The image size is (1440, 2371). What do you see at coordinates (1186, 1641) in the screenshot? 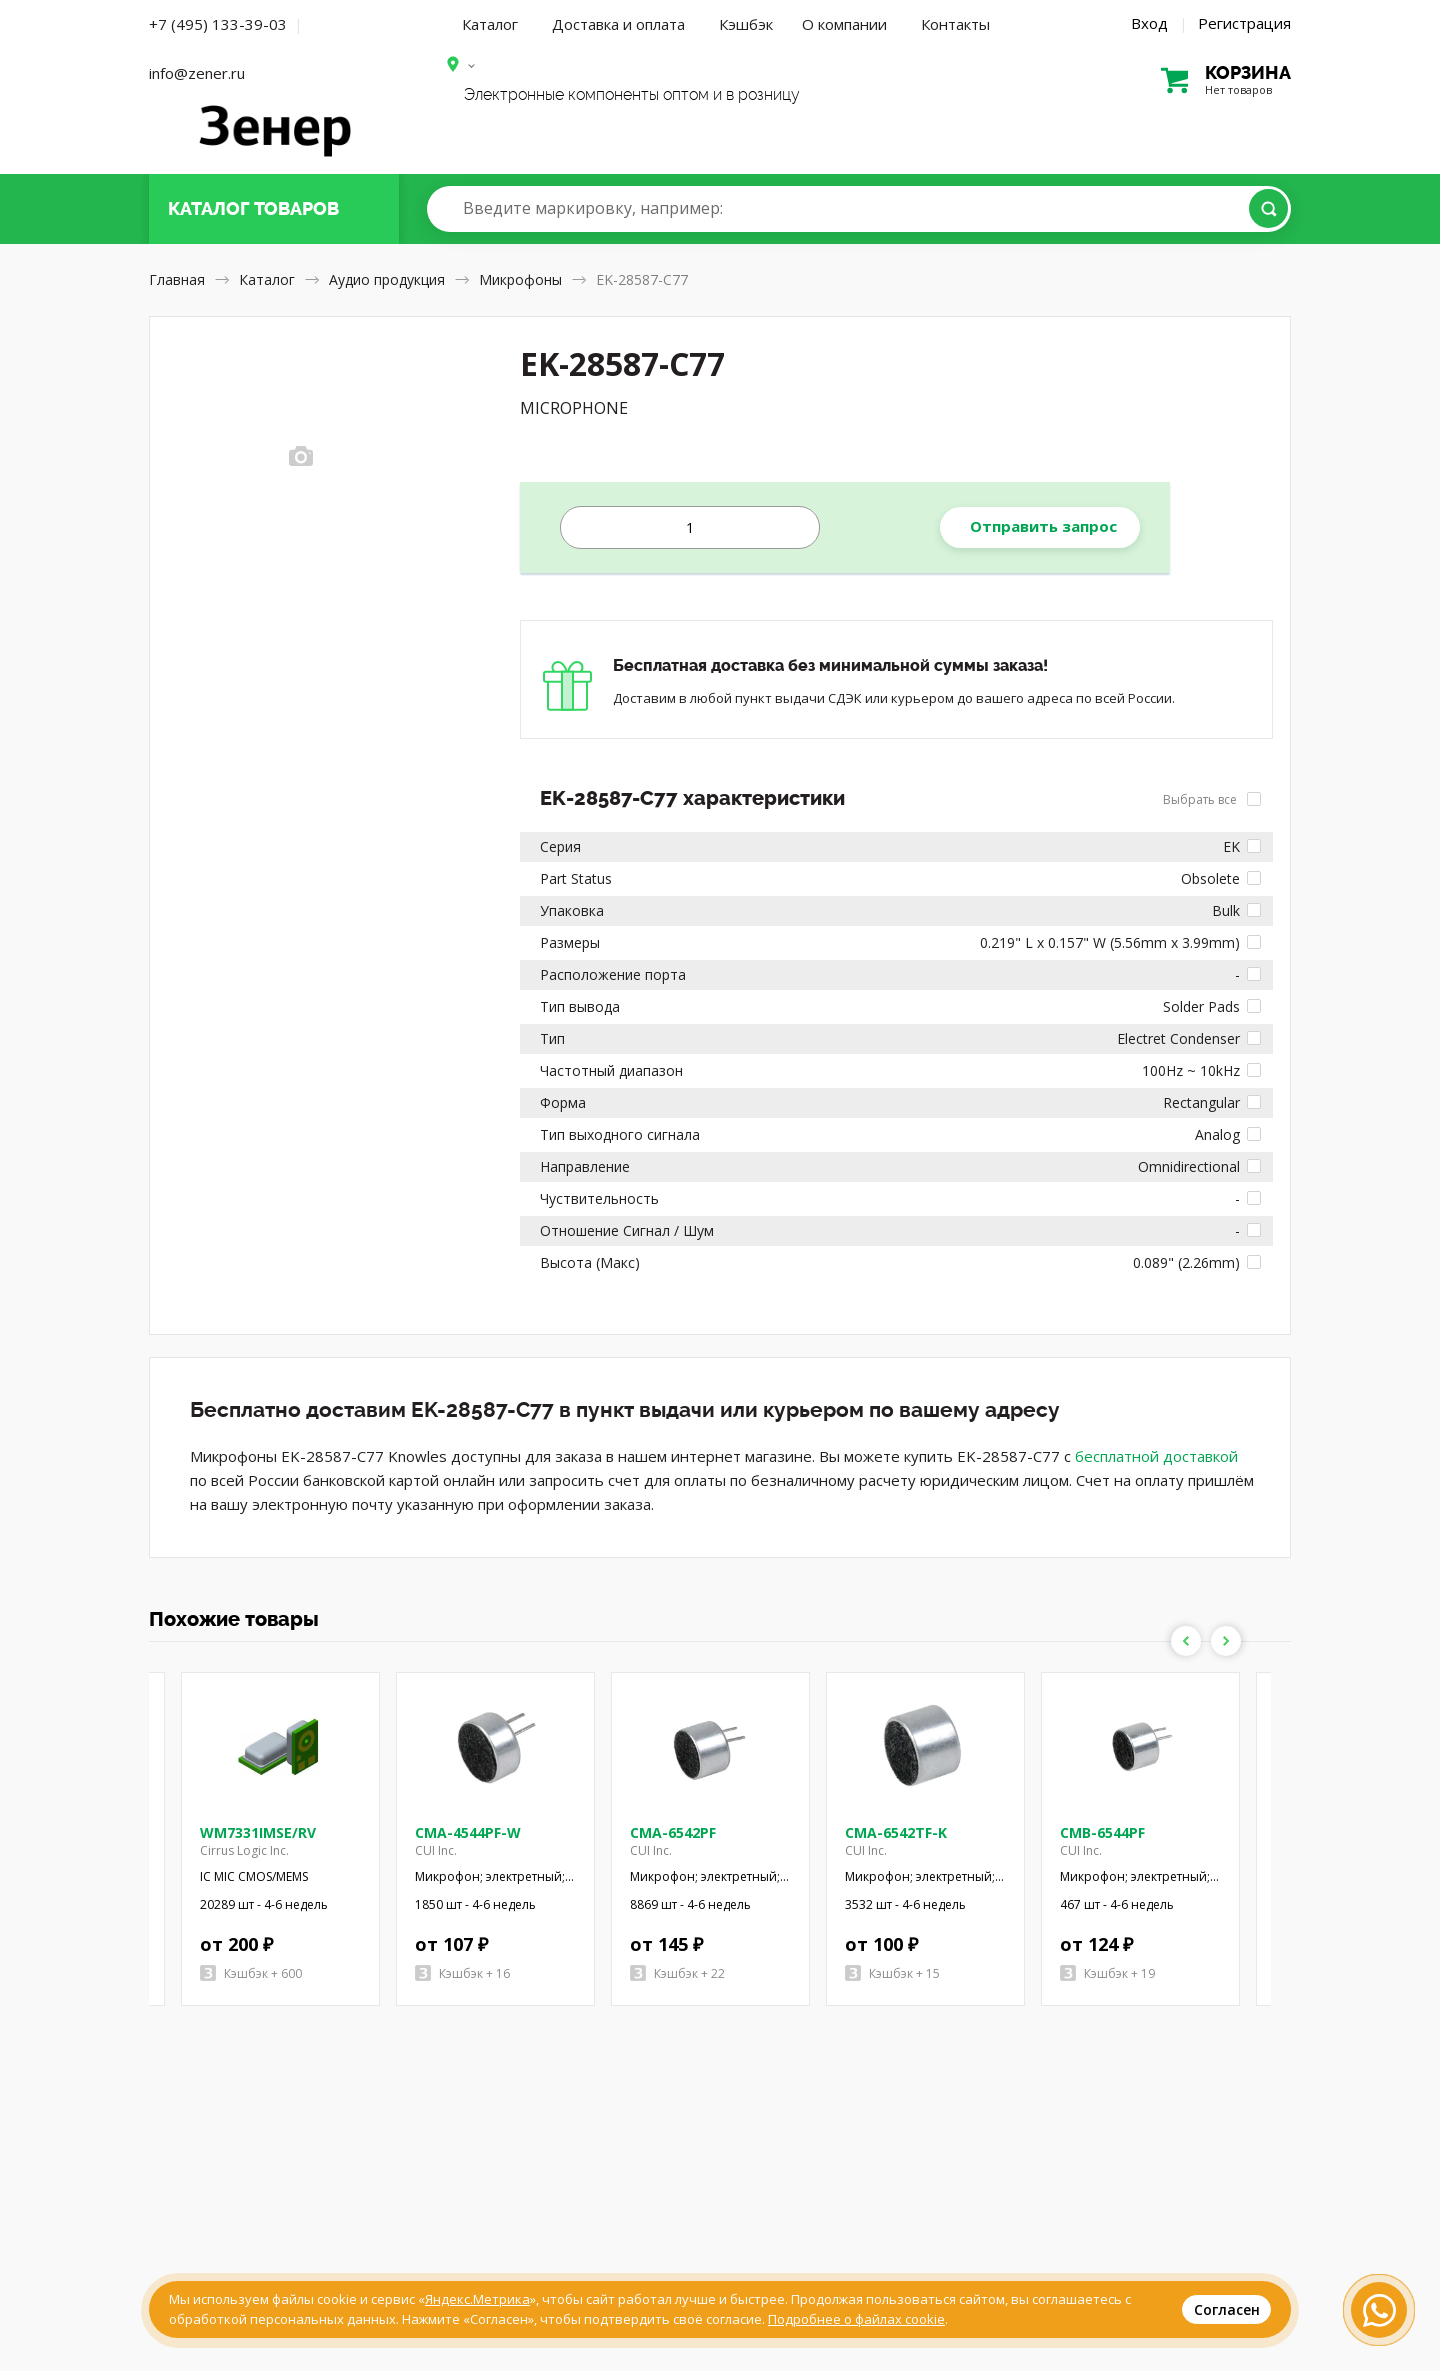
I see `Previous` at bounding box center [1186, 1641].